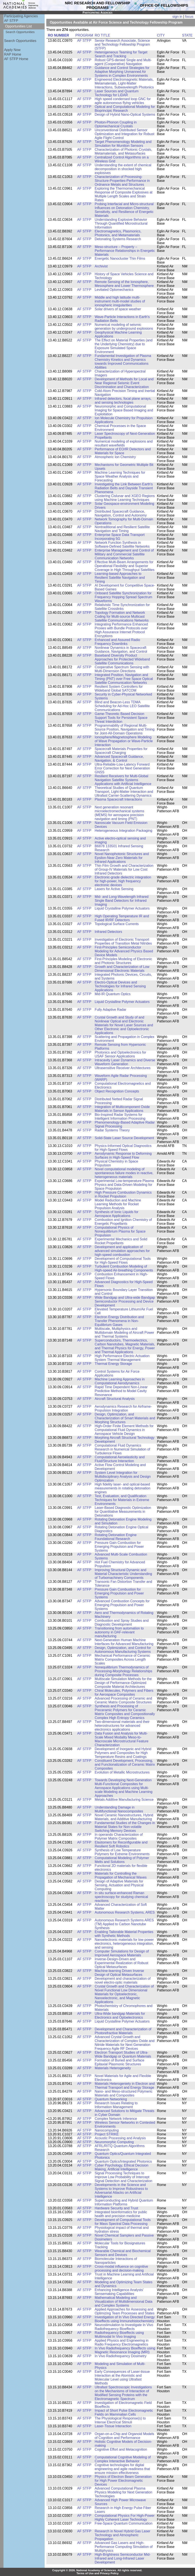  What do you see at coordinates (122, 1449) in the screenshot?
I see `Computational Fluid Dynamics Research in Numerical Simulation of Turbulence Flows` at bounding box center [122, 1449].